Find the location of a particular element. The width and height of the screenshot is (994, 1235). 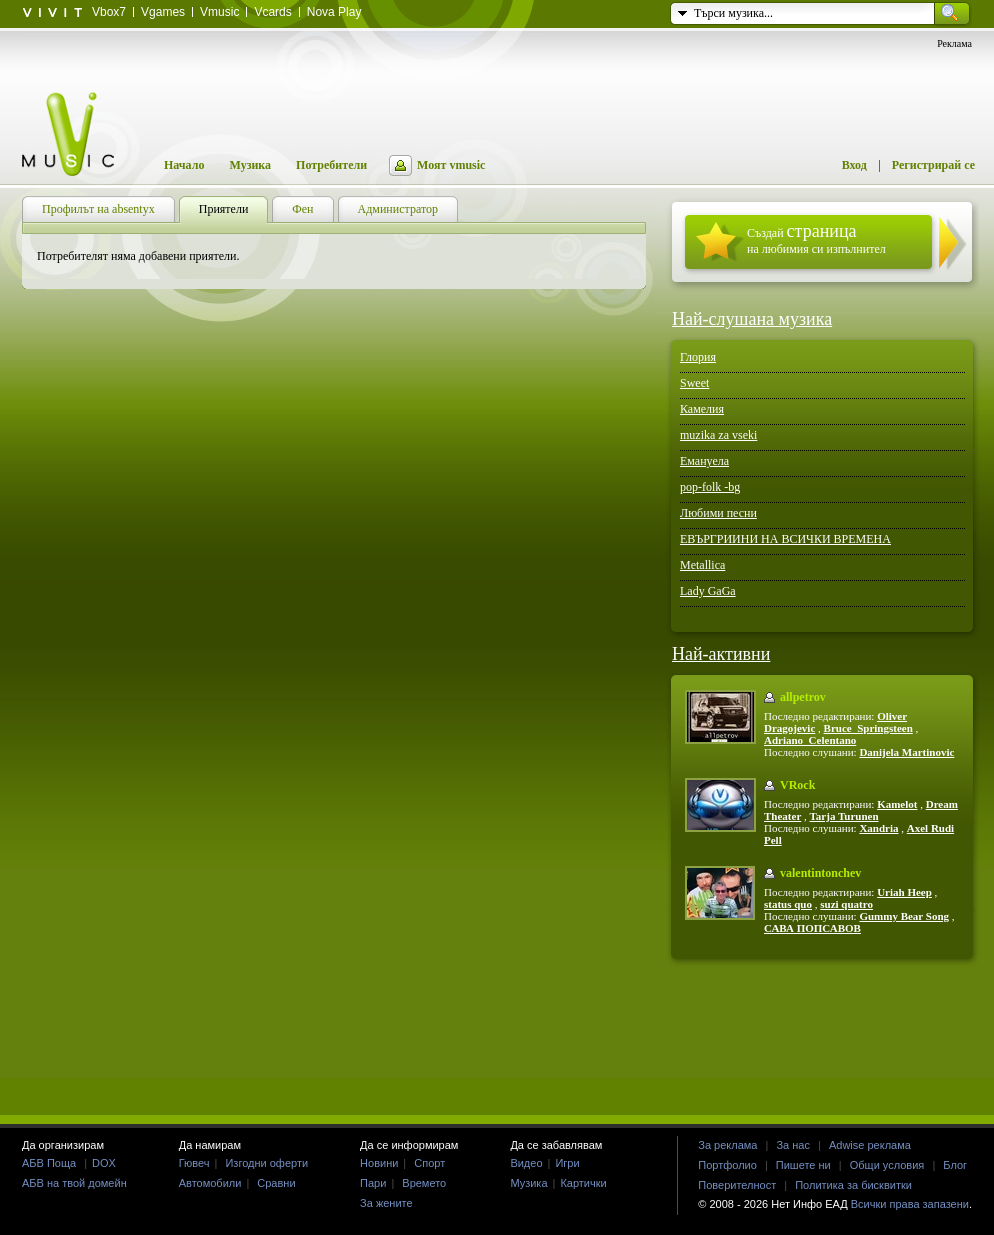

Metallica is located at coordinates (702, 565).